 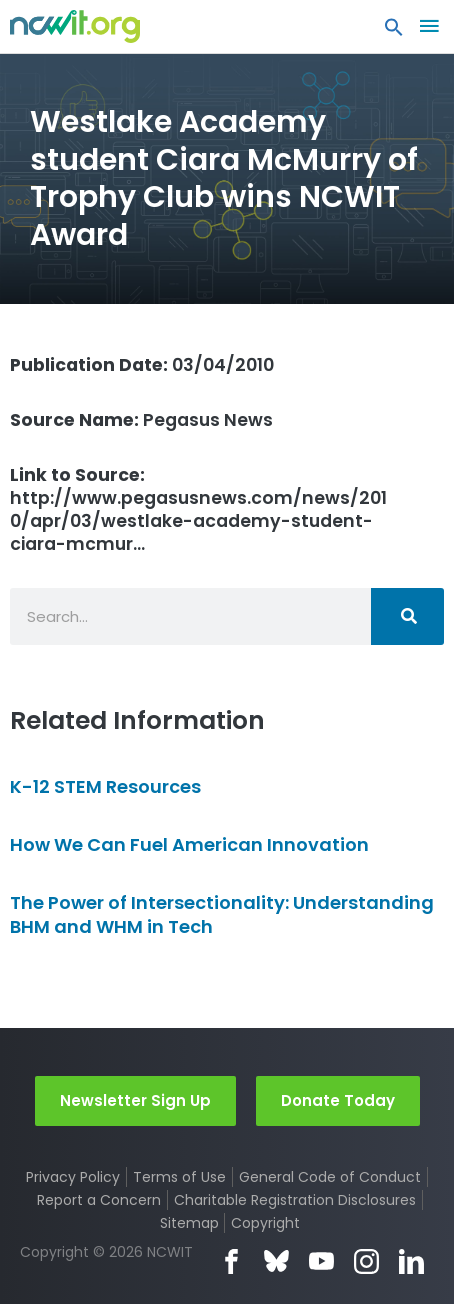 What do you see at coordinates (135, 1100) in the screenshot?
I see `Newsletter Sign Up` at bounding box center [135, 1100].